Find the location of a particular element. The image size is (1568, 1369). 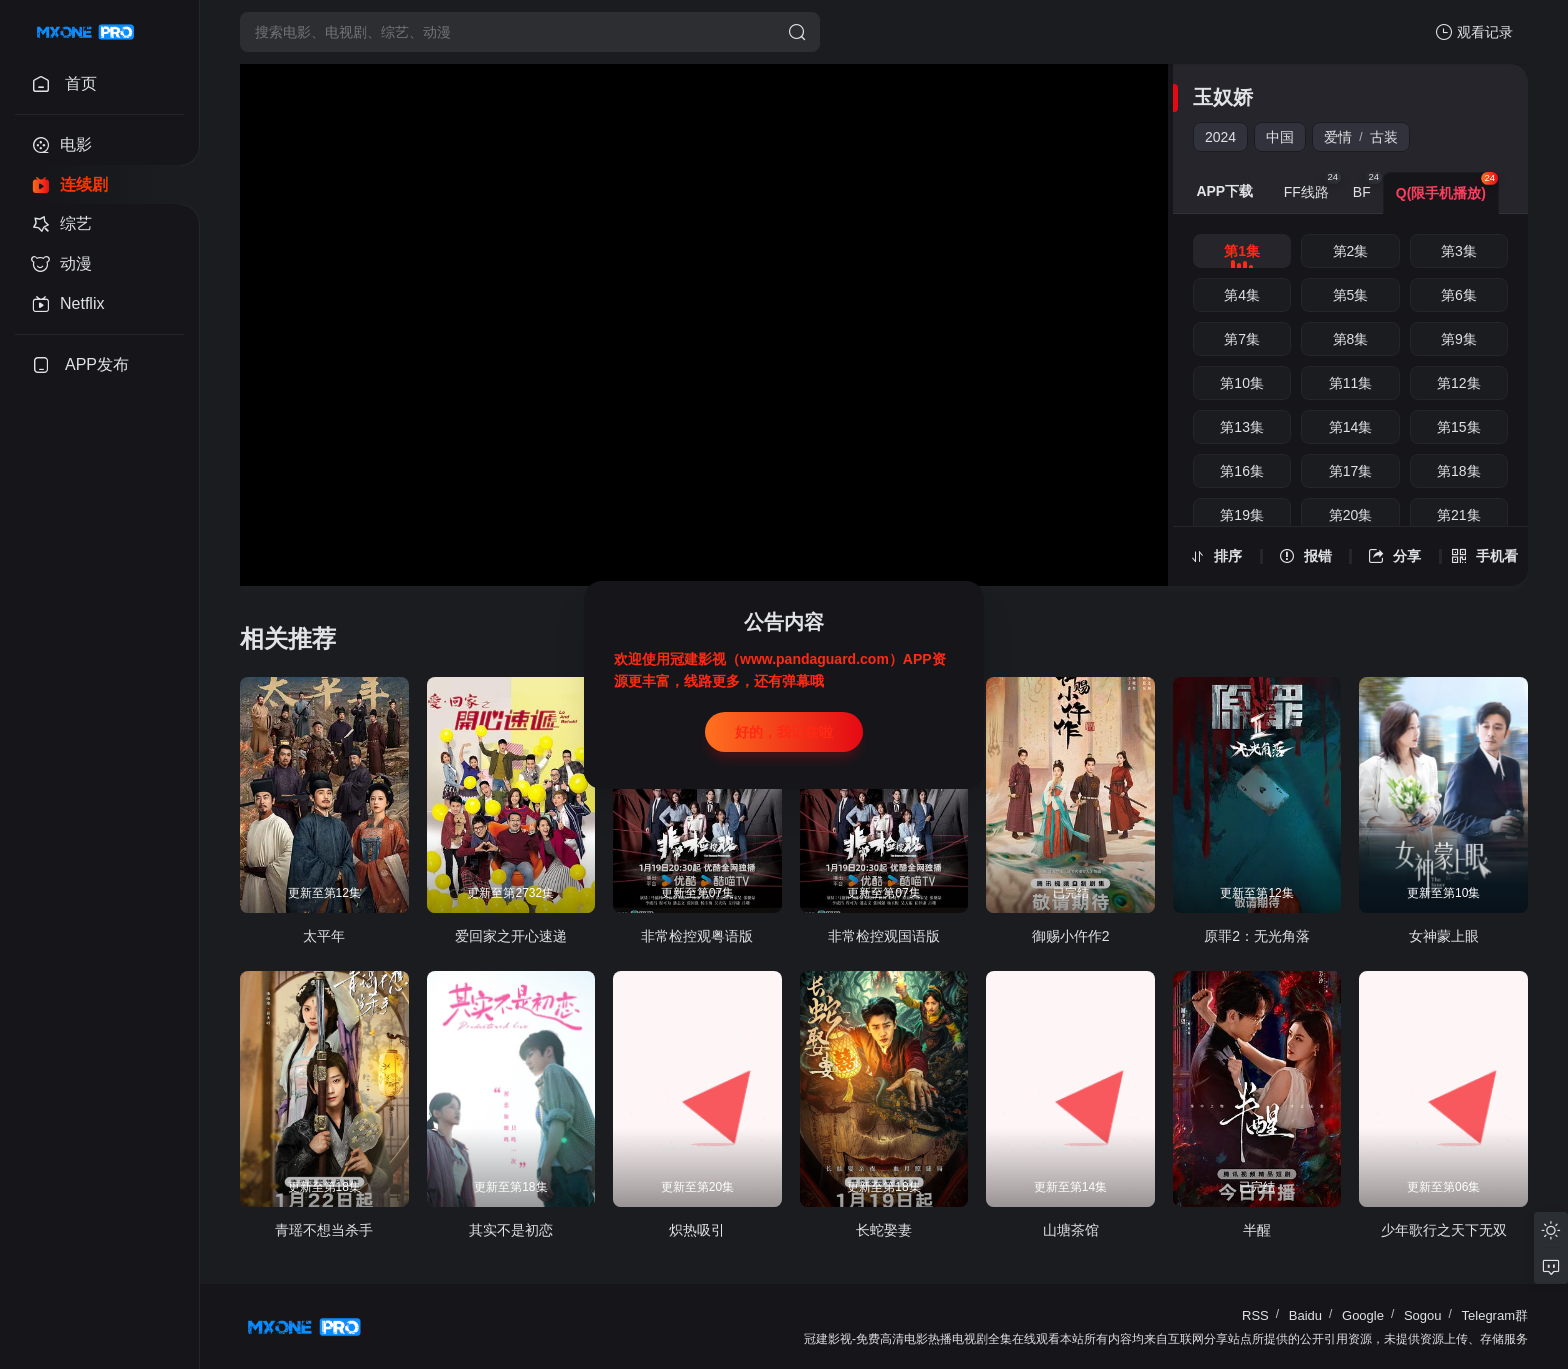

2024 is located at coordinates (1220, 137).